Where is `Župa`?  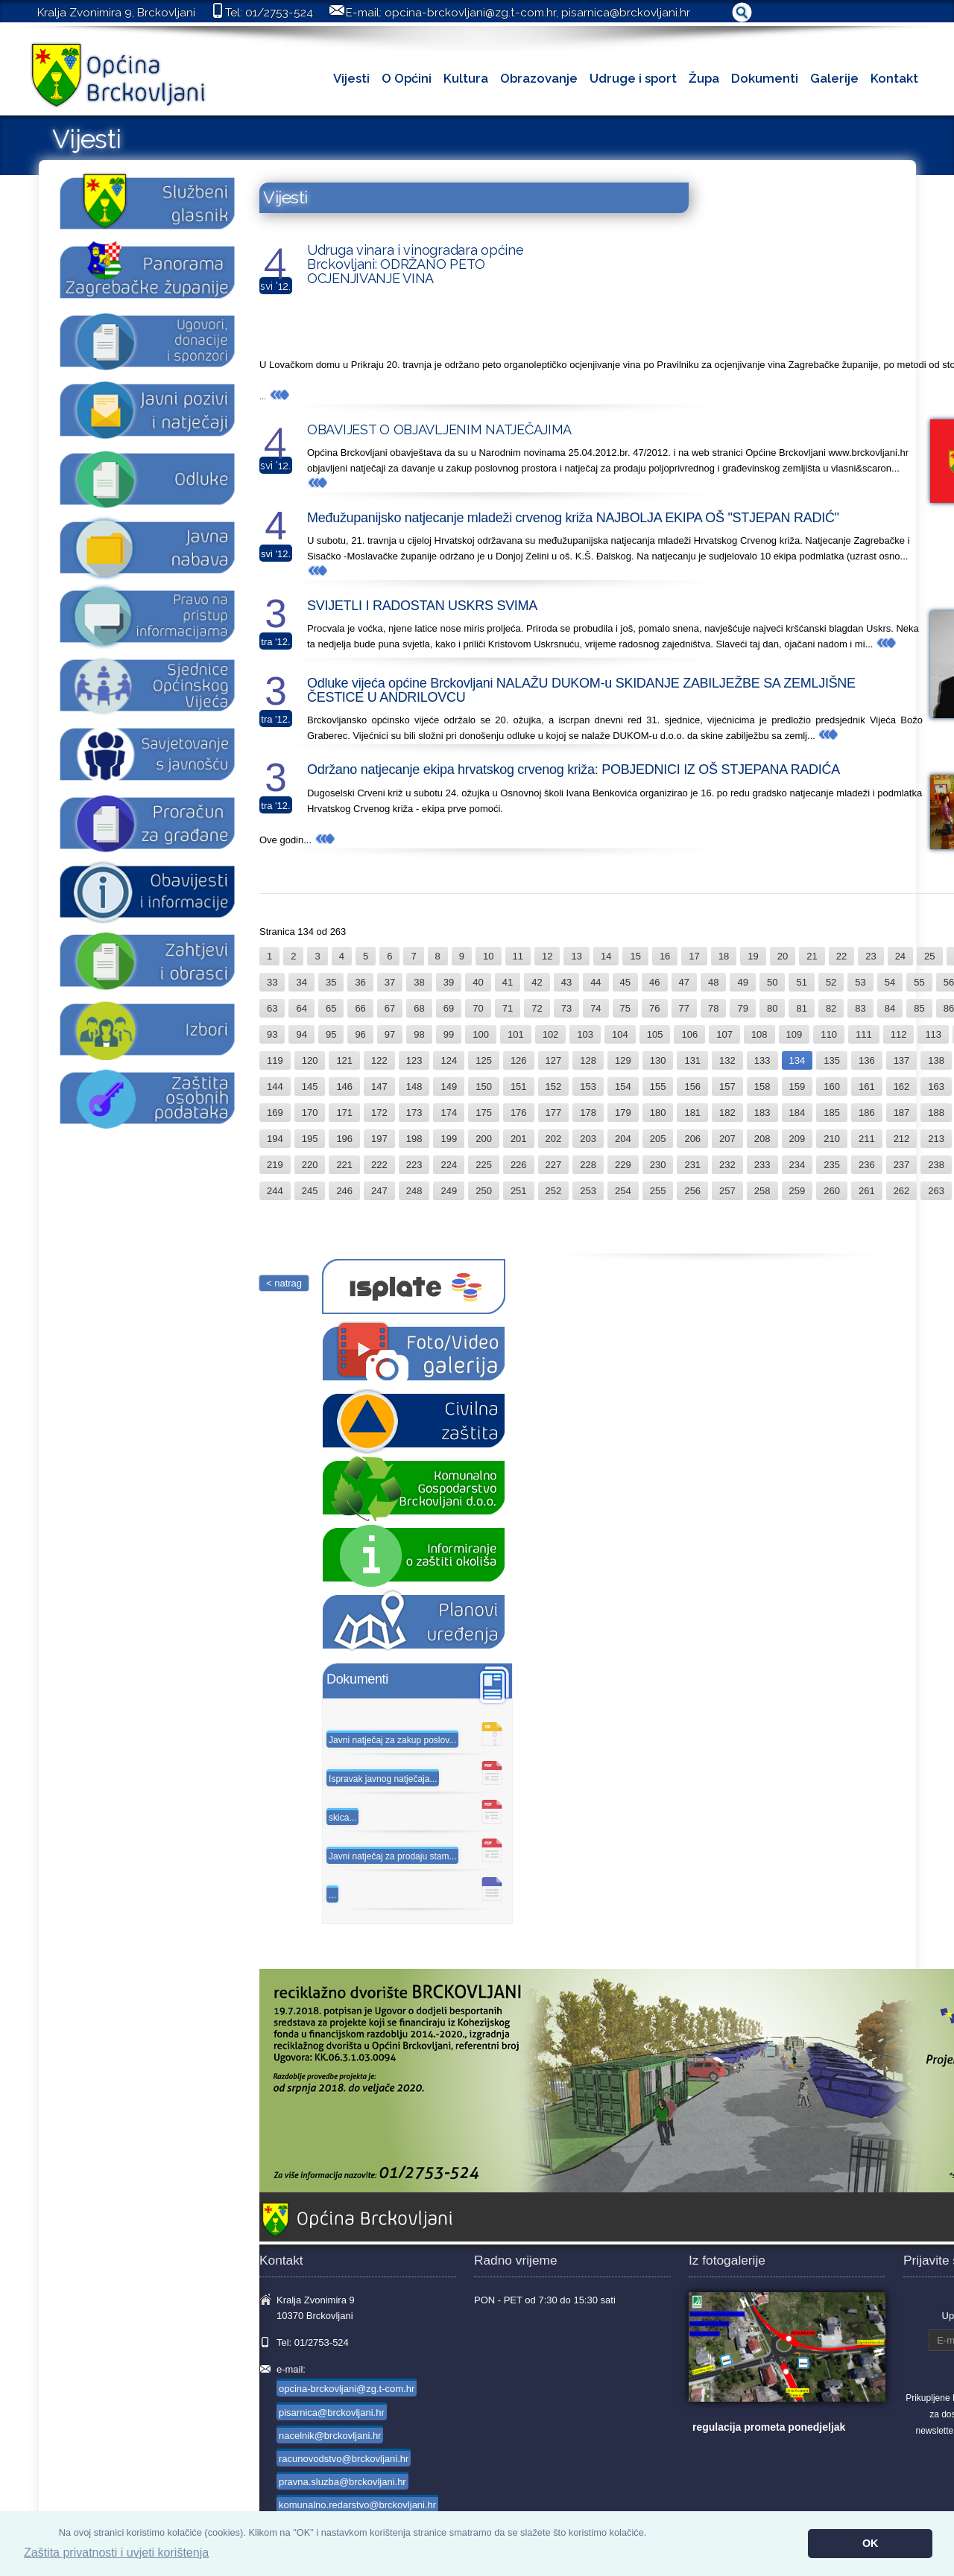 Župa is located at coordinates (704, 78).